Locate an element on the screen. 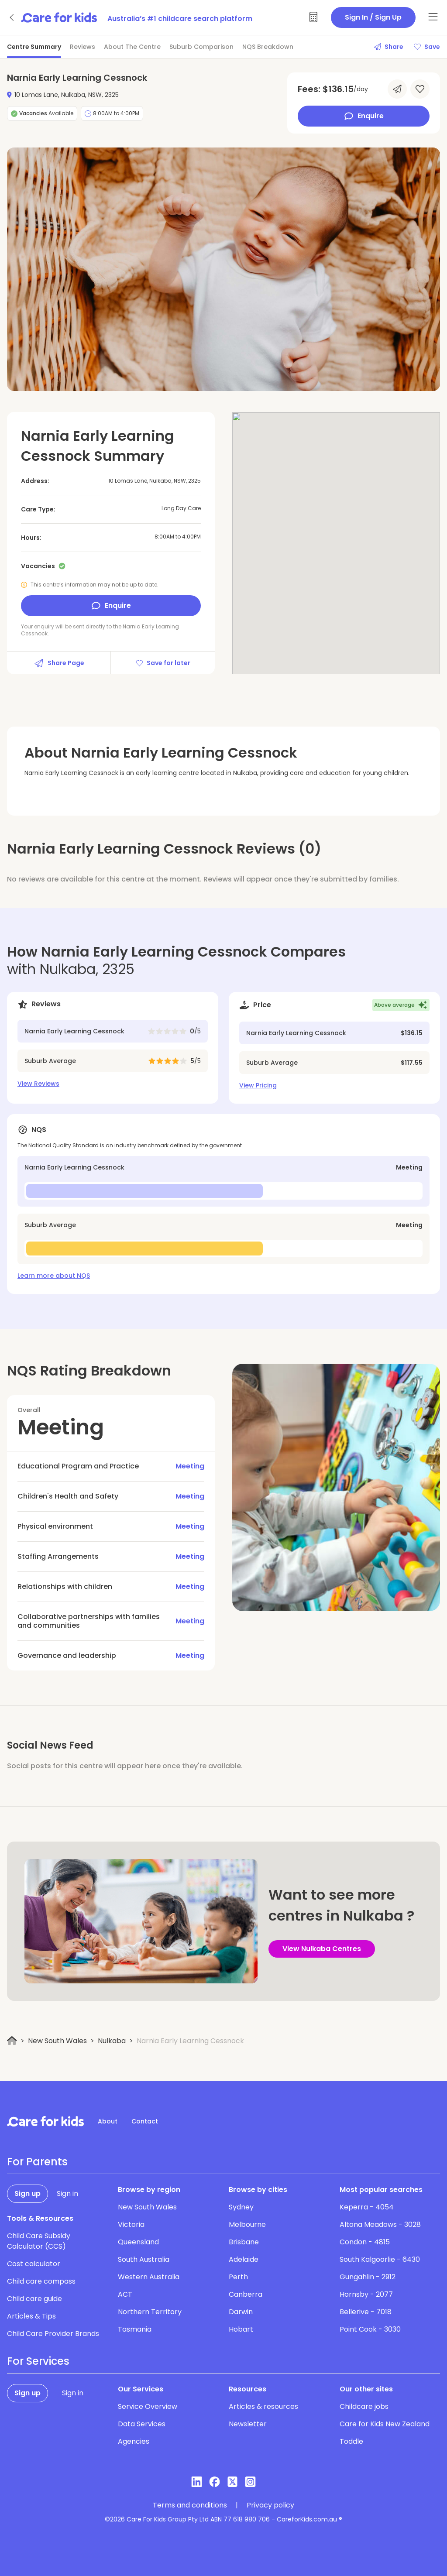 This screenshot has width=447, height=2576. NQS Breakdown is located at coordinates (267, 46).